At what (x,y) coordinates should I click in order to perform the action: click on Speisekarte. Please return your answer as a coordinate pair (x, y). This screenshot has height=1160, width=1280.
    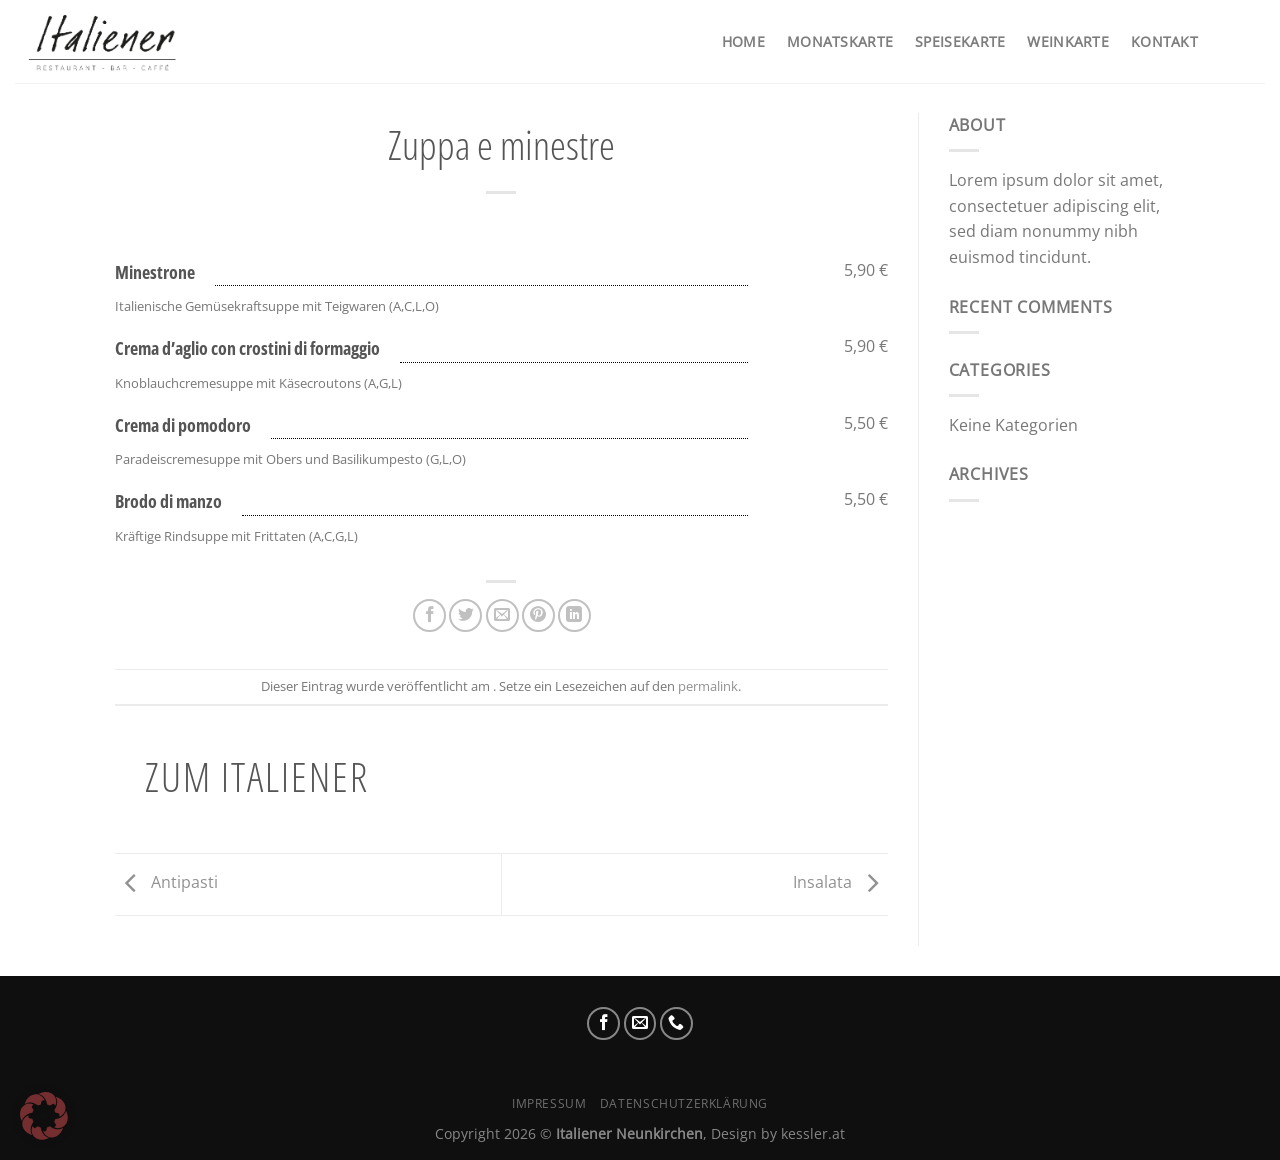
    Looking at the image, I should click on (960, 41).